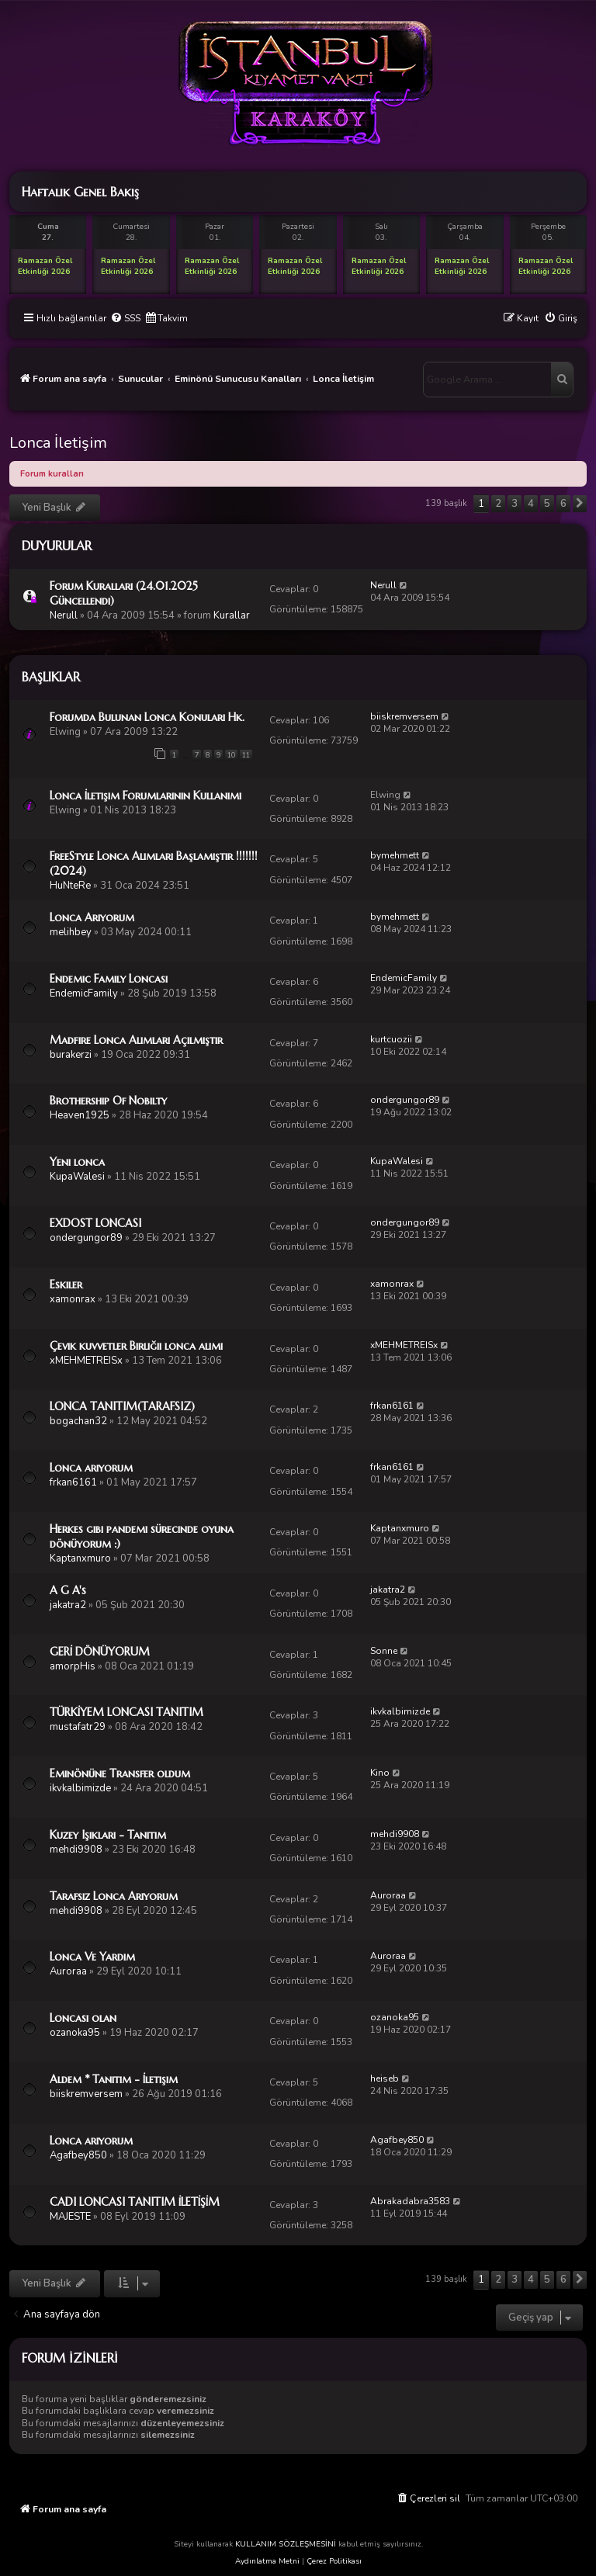 The width and height of the screenshot is (596, 2576). Describe the element at coordinates (92, 917) in the screenshot. I see `Lonca Arıyorum` at that location.